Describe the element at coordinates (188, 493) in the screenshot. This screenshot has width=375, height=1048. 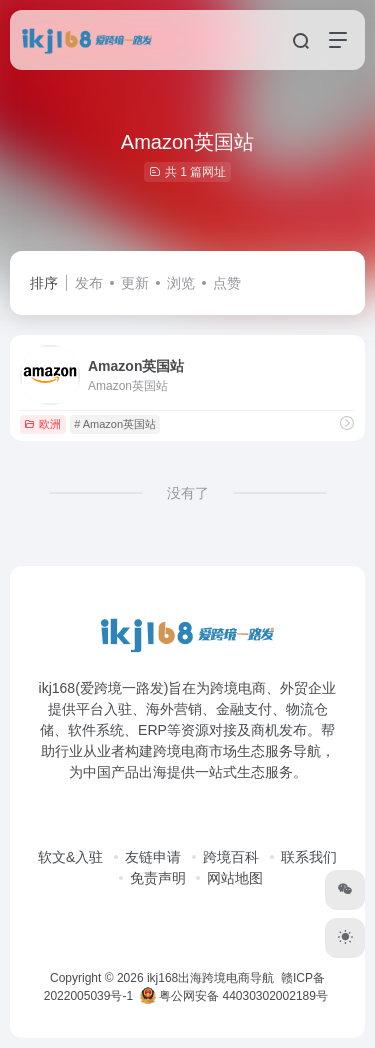
I see `没有了` at that location.